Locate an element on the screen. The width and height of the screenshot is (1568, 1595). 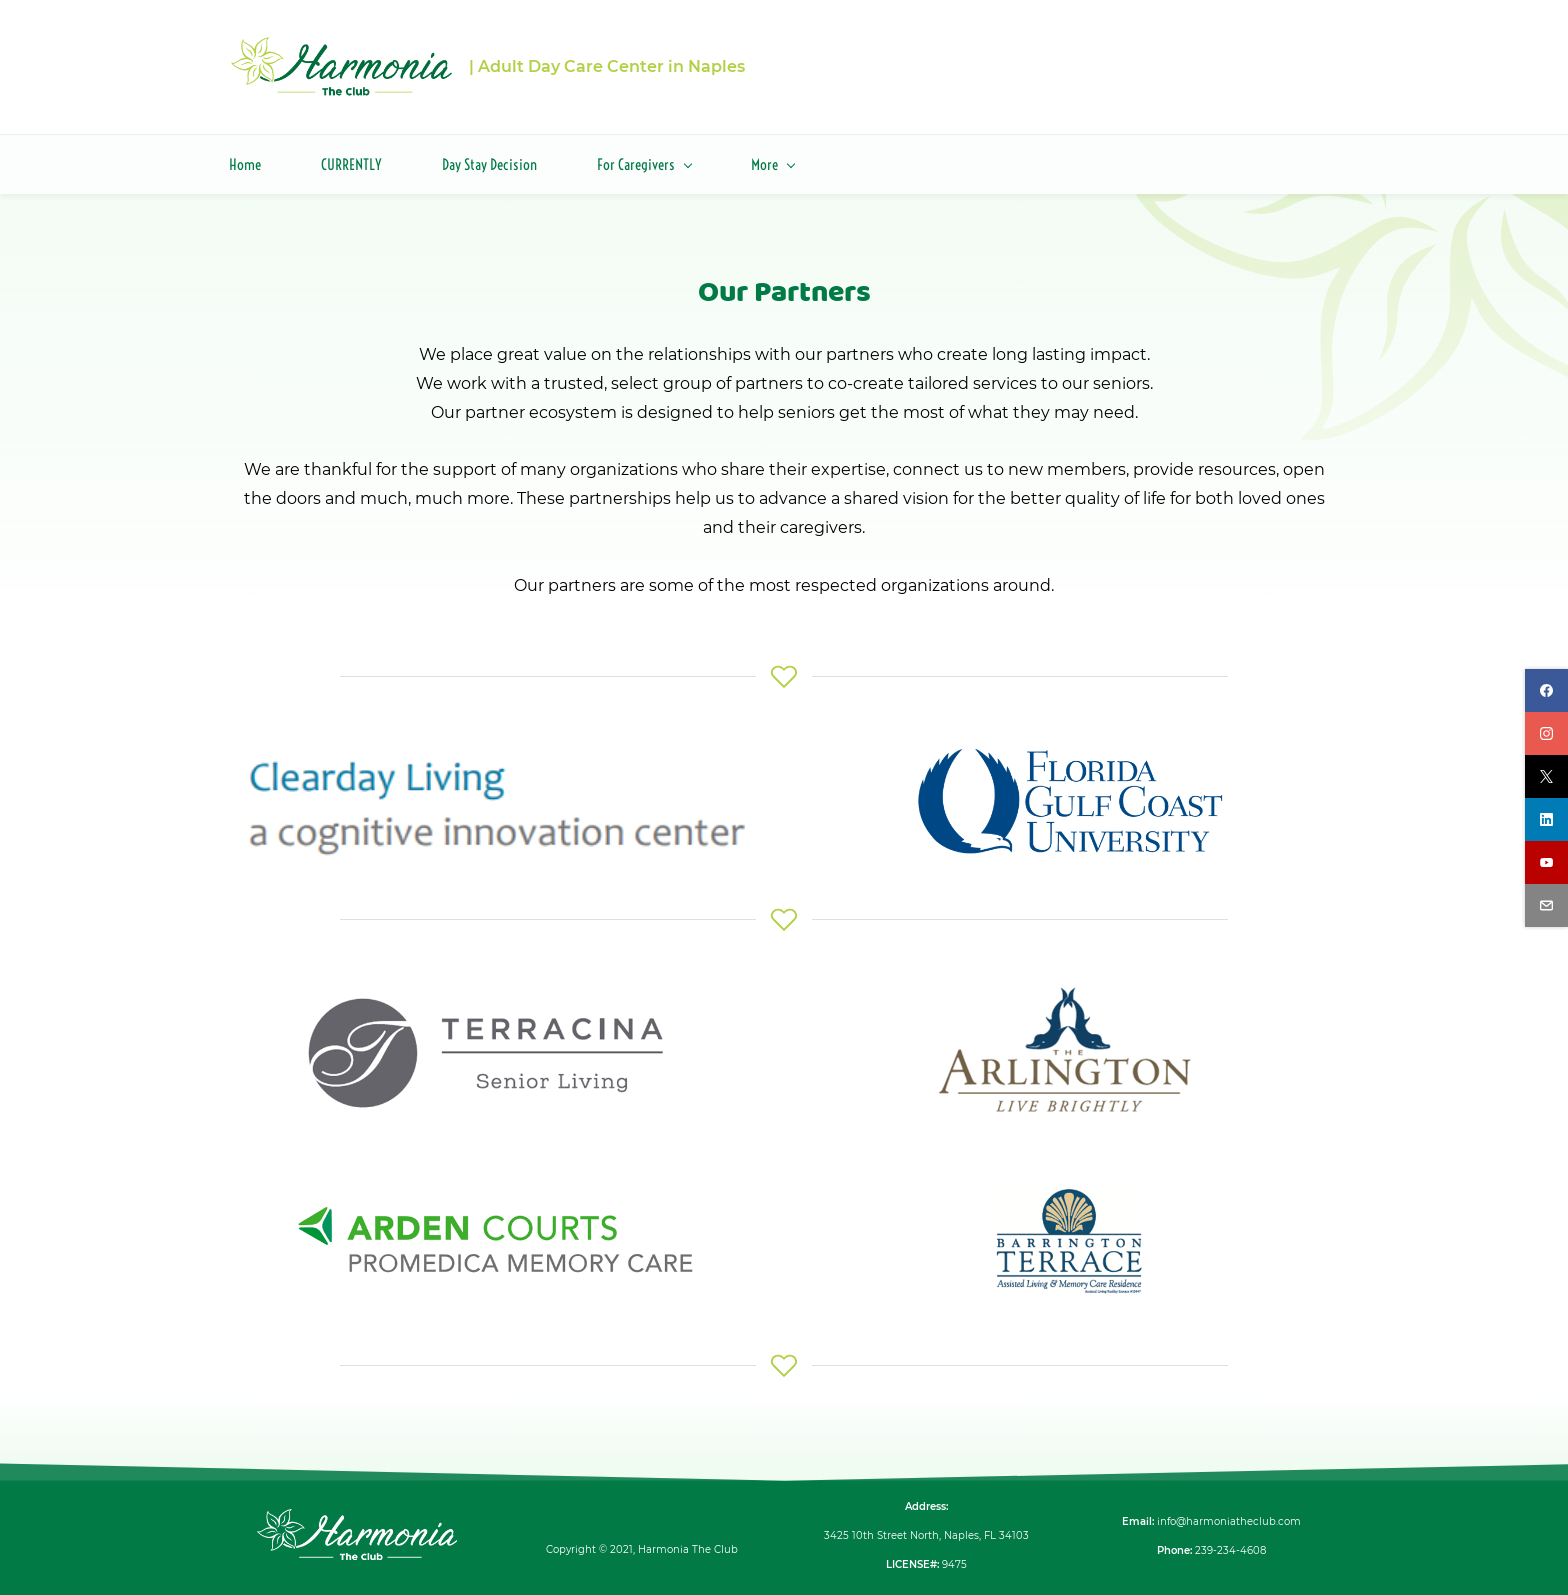
[email] is located at coordinates (1546, 905).